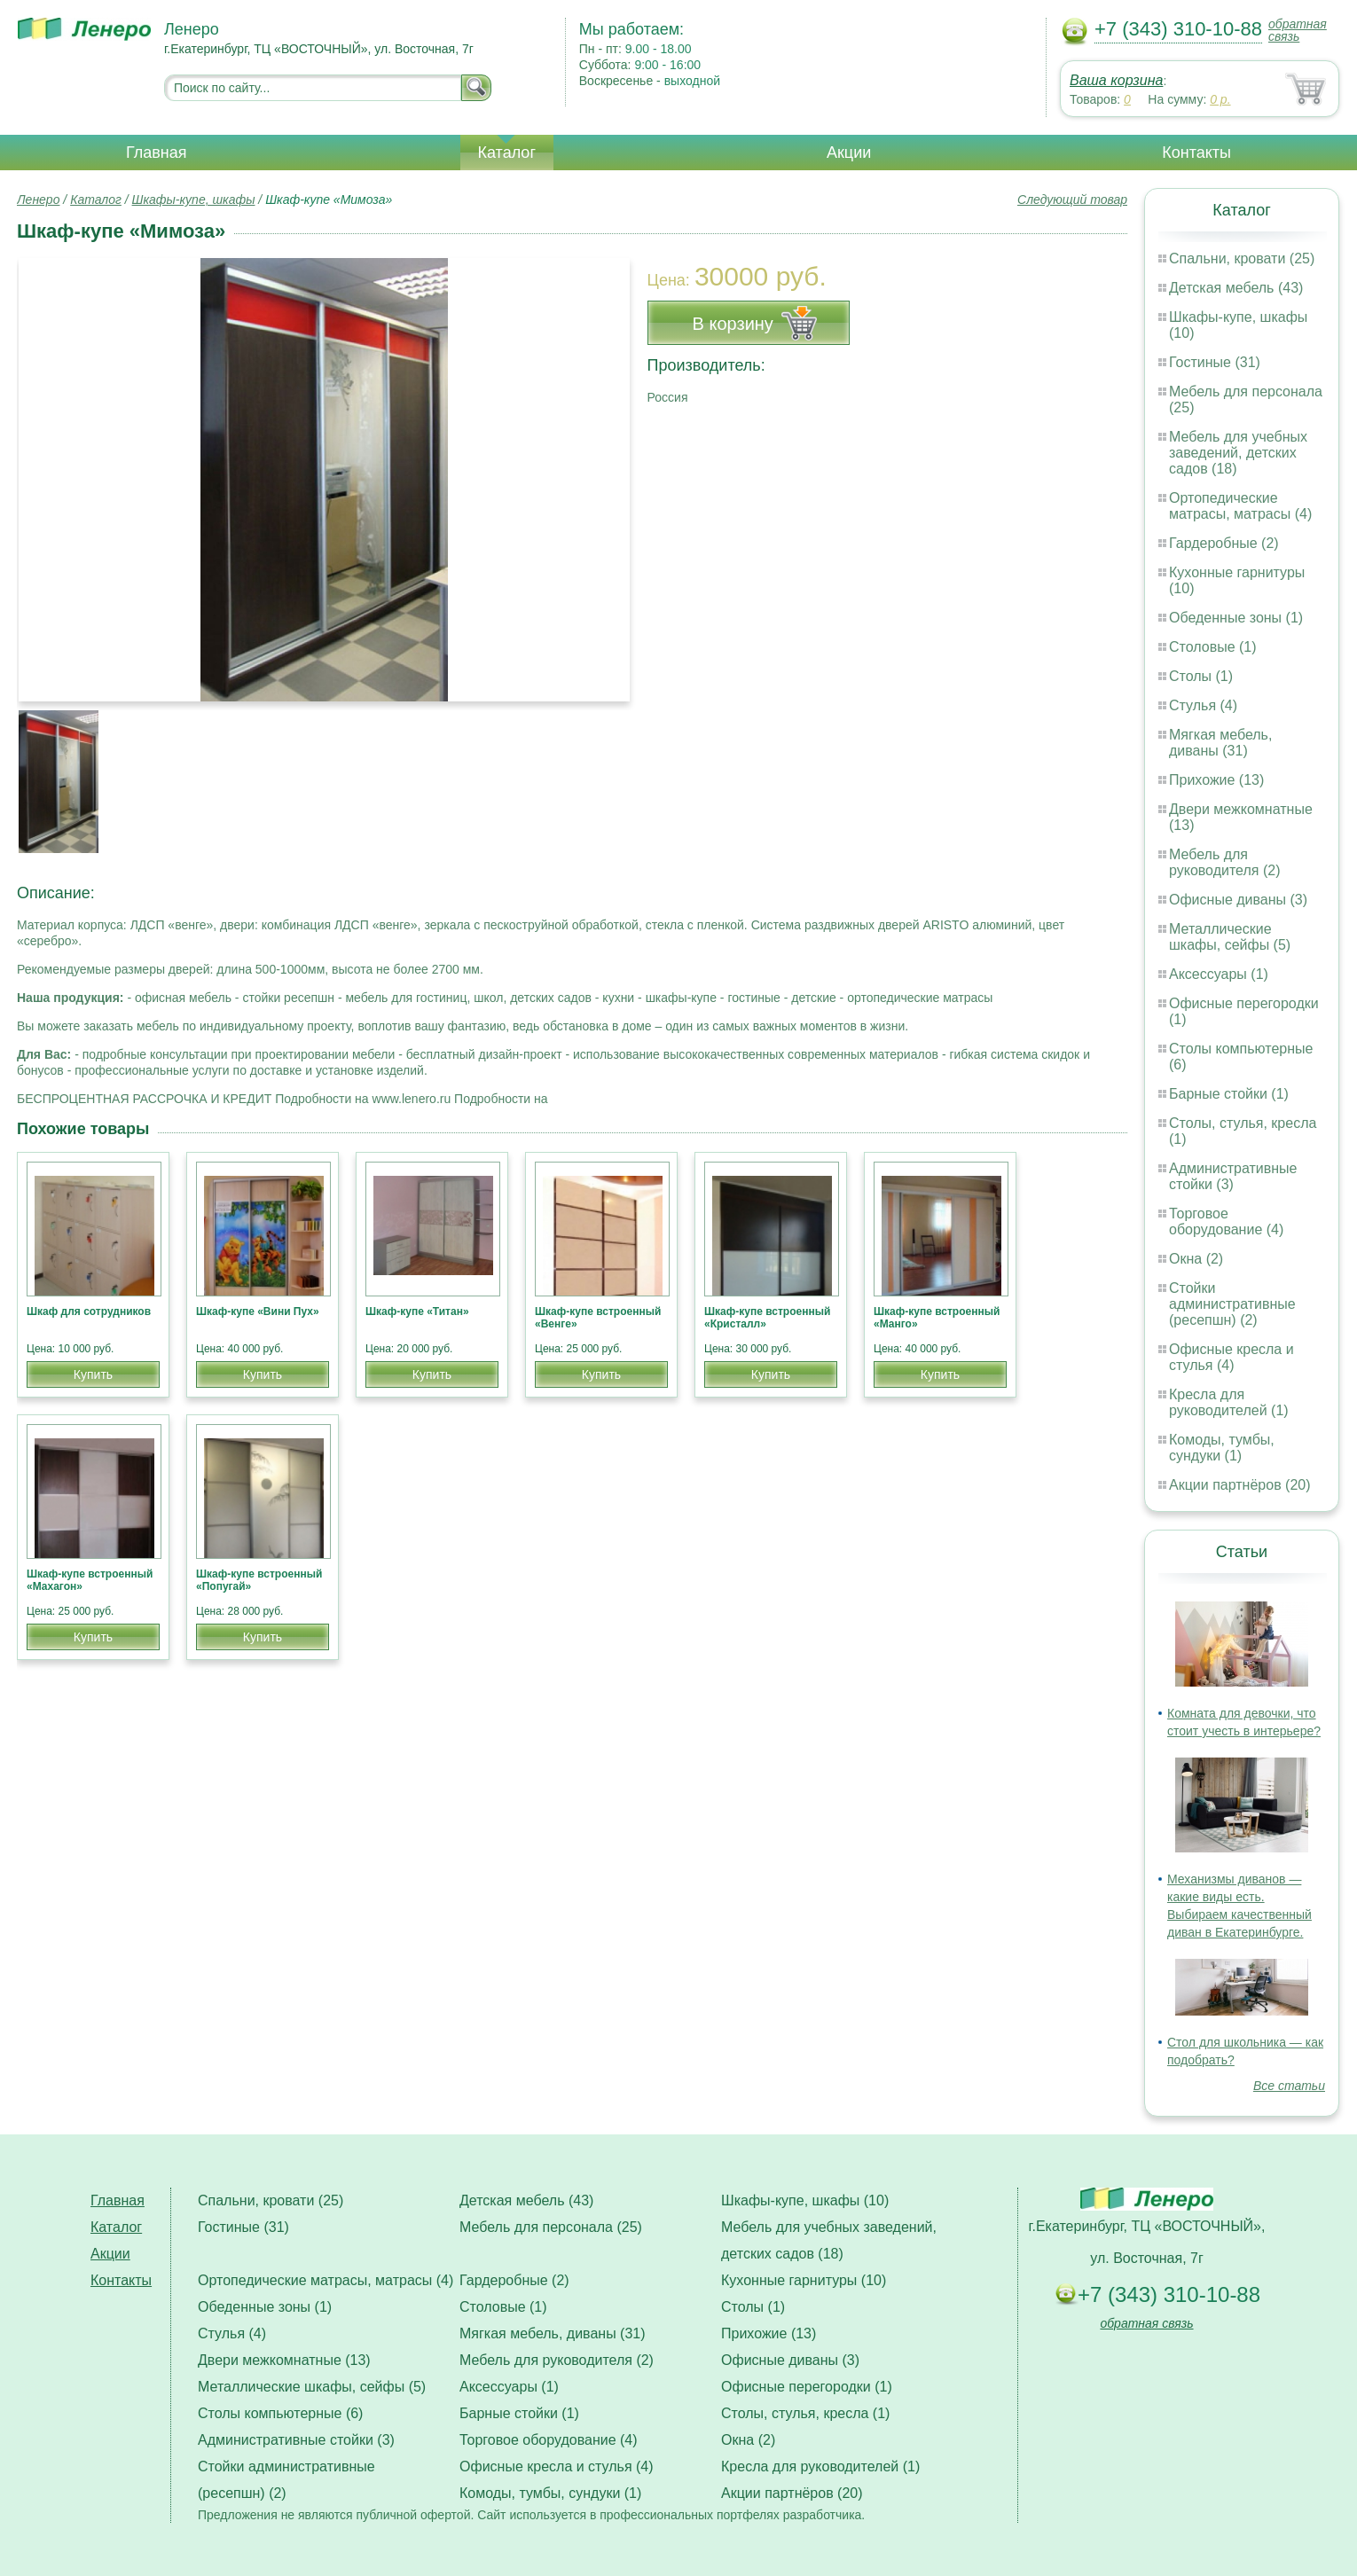 Image resolution: width=1357 pixels, height=2576 pixels. What do you see at coordinates (280, 2413) in the screenshot?
I see `Столы компьютерные (6)` at bounding box center [280, 2413].